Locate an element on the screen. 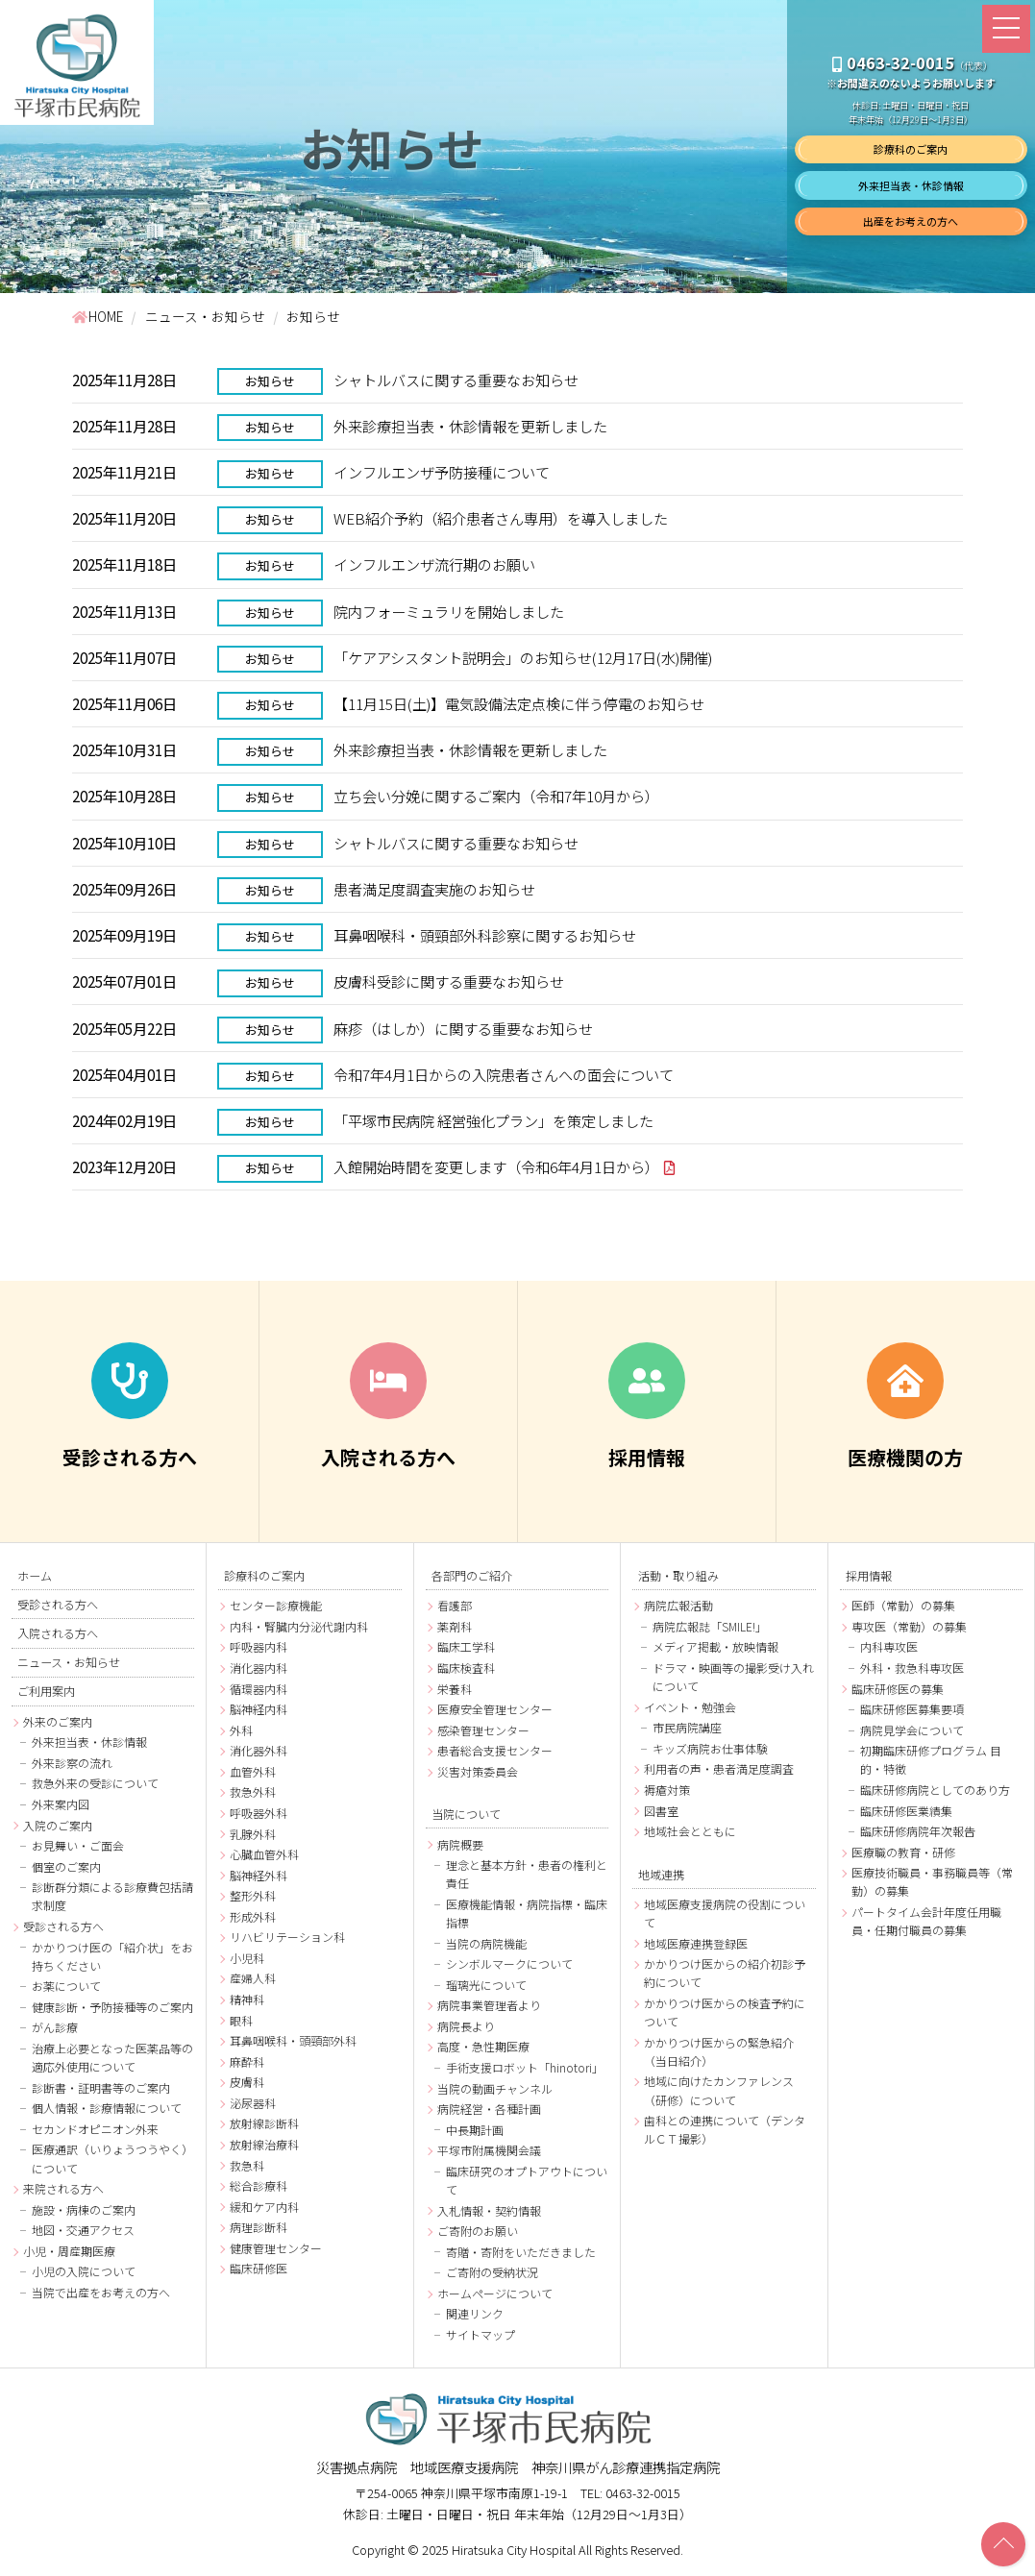 Image resolution: width=1035 pixels, height=2576 pixels. 手術支援ロボット「hinotori」 is located at coordinates (525, 2068).